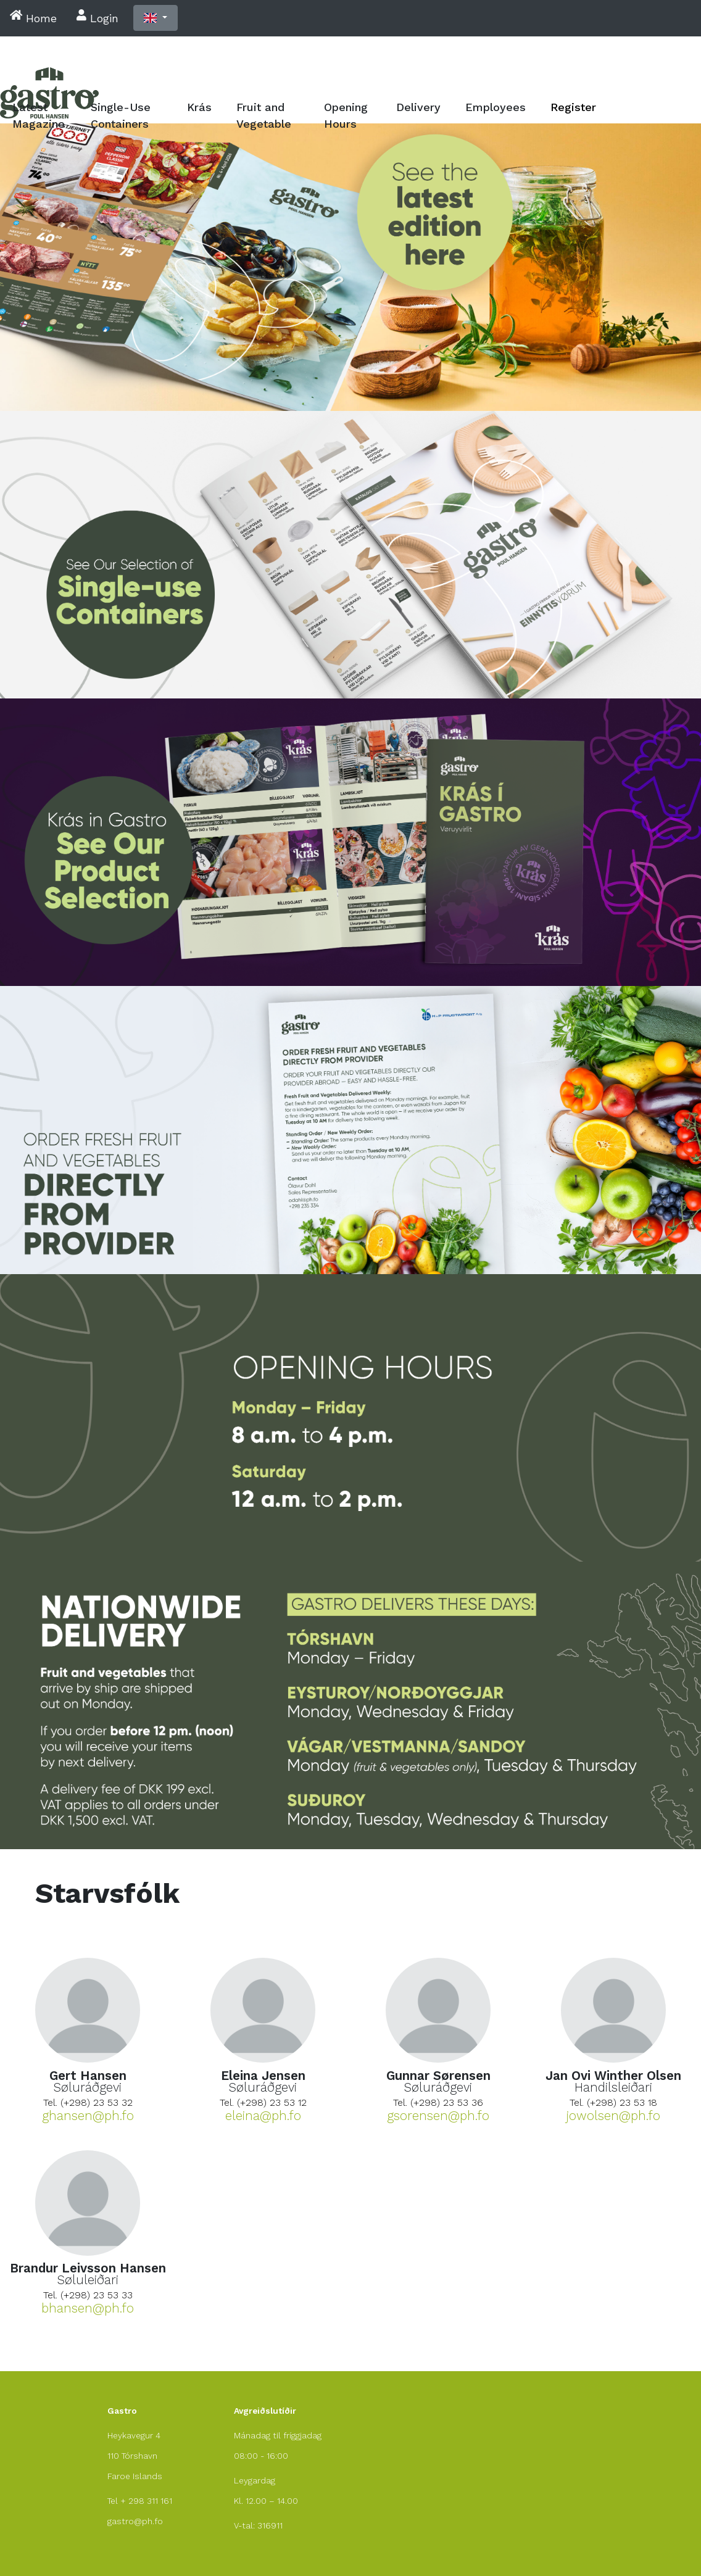  I want to click on Tel. (+298) 23 53 36, so click(438, 2102).